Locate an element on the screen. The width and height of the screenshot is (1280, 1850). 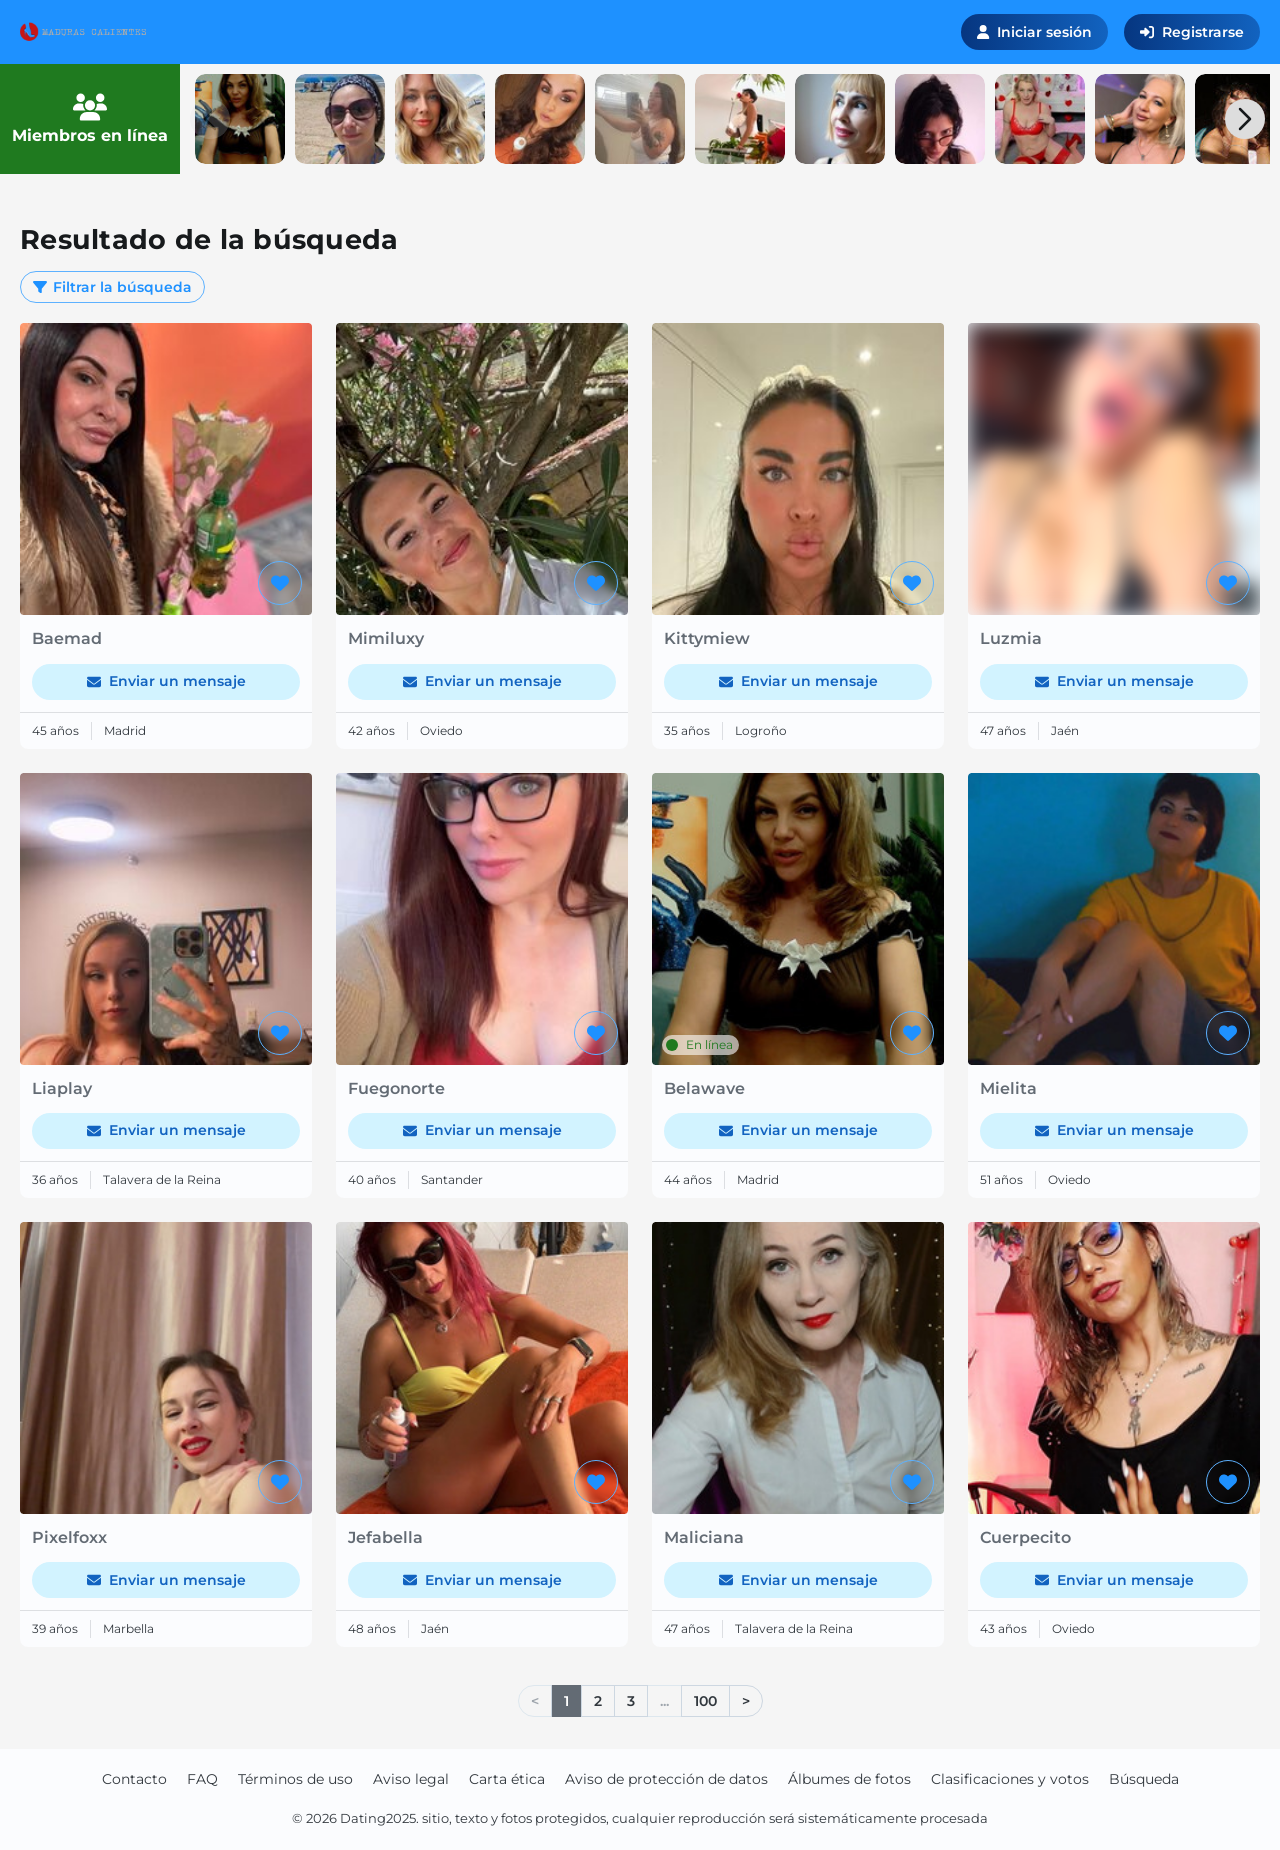
Contacto is located at coordinates (134, 1779).